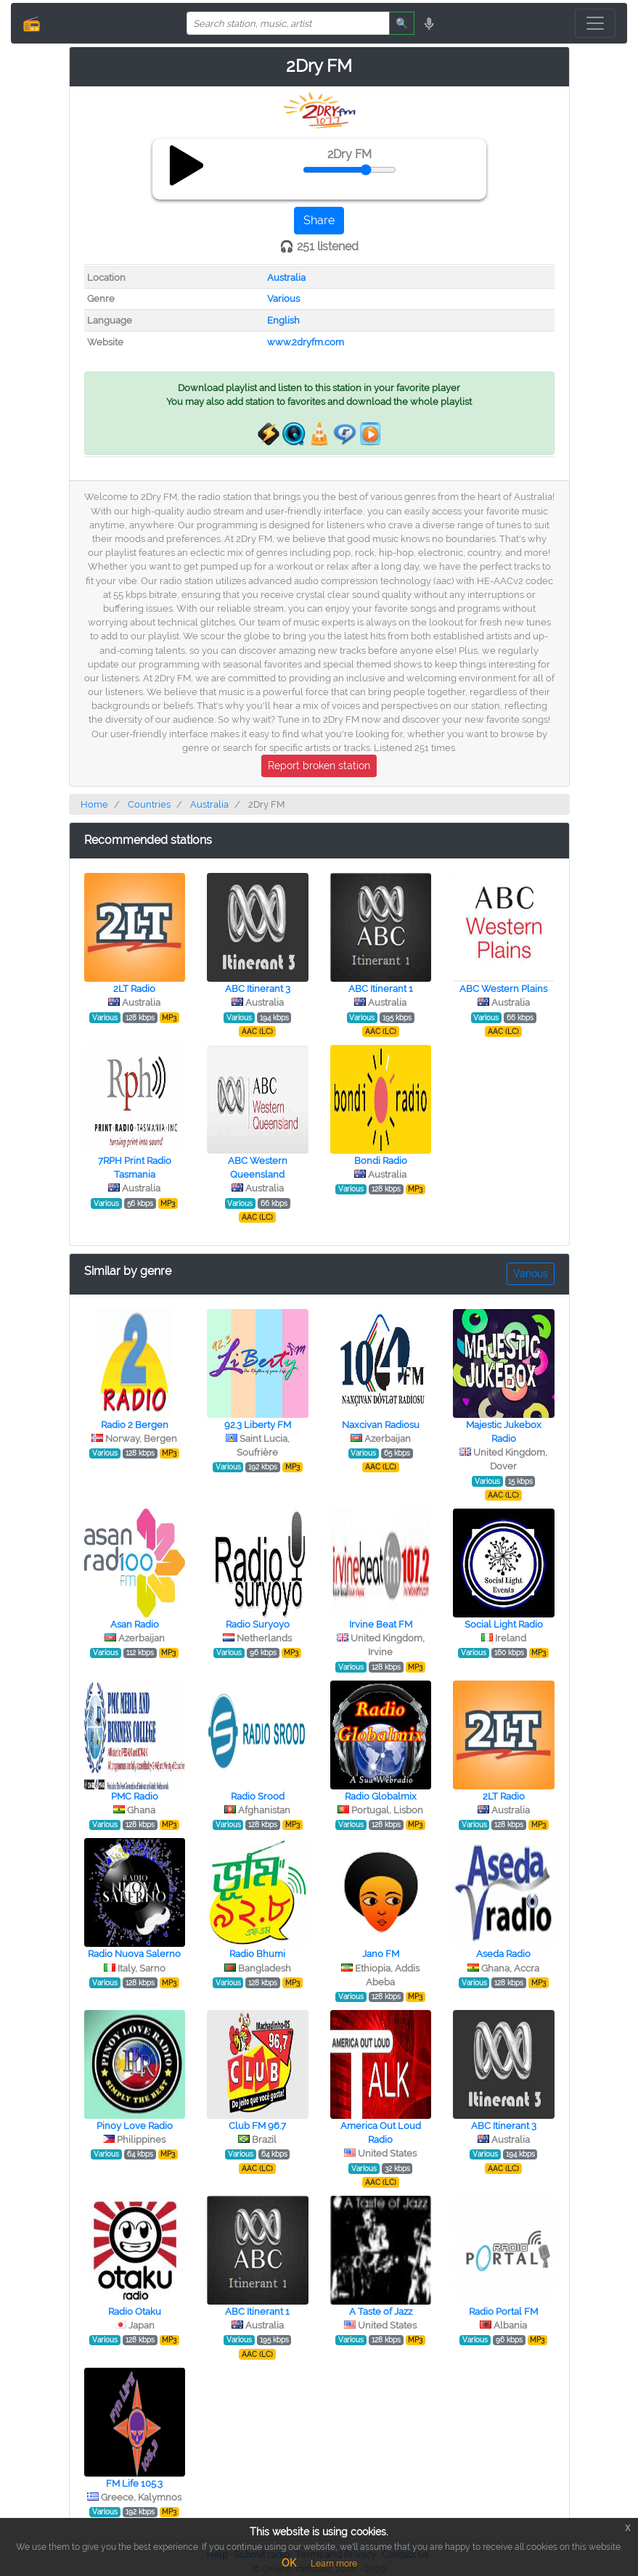 The height and width of the screenshot is (2576, 638). I want to click on Radio Srood, so click(258, 1796).